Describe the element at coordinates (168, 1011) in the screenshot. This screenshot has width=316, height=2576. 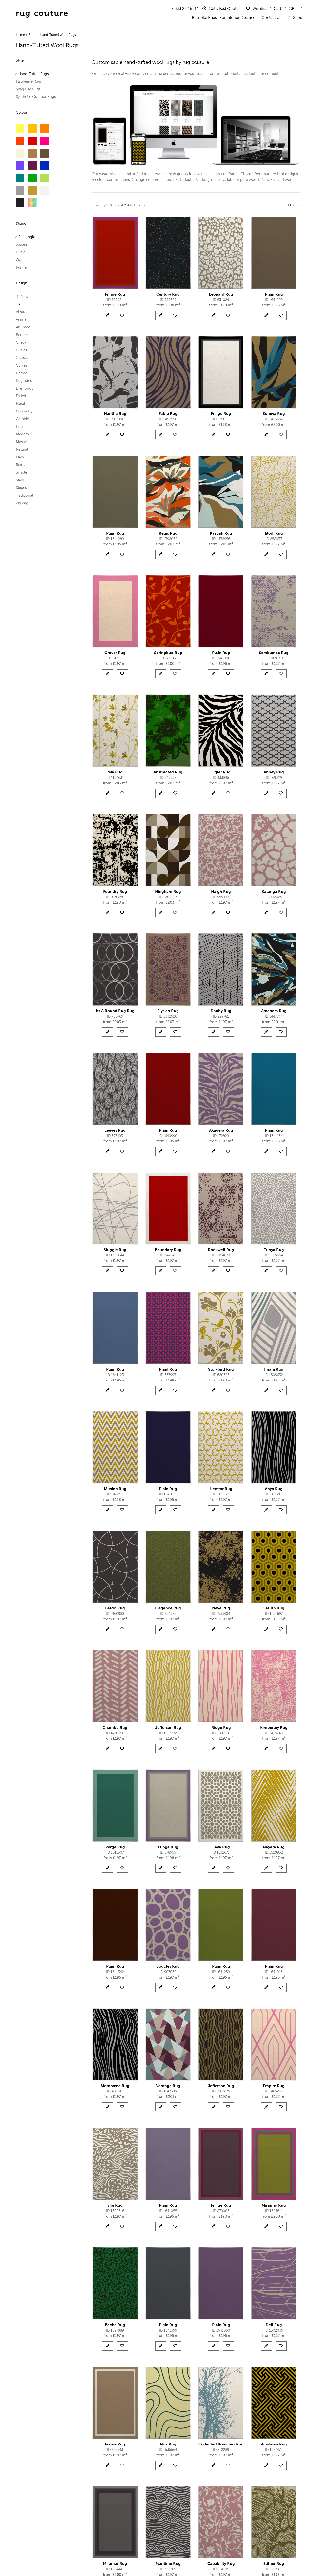
I see `Elysian Rug` at that location.